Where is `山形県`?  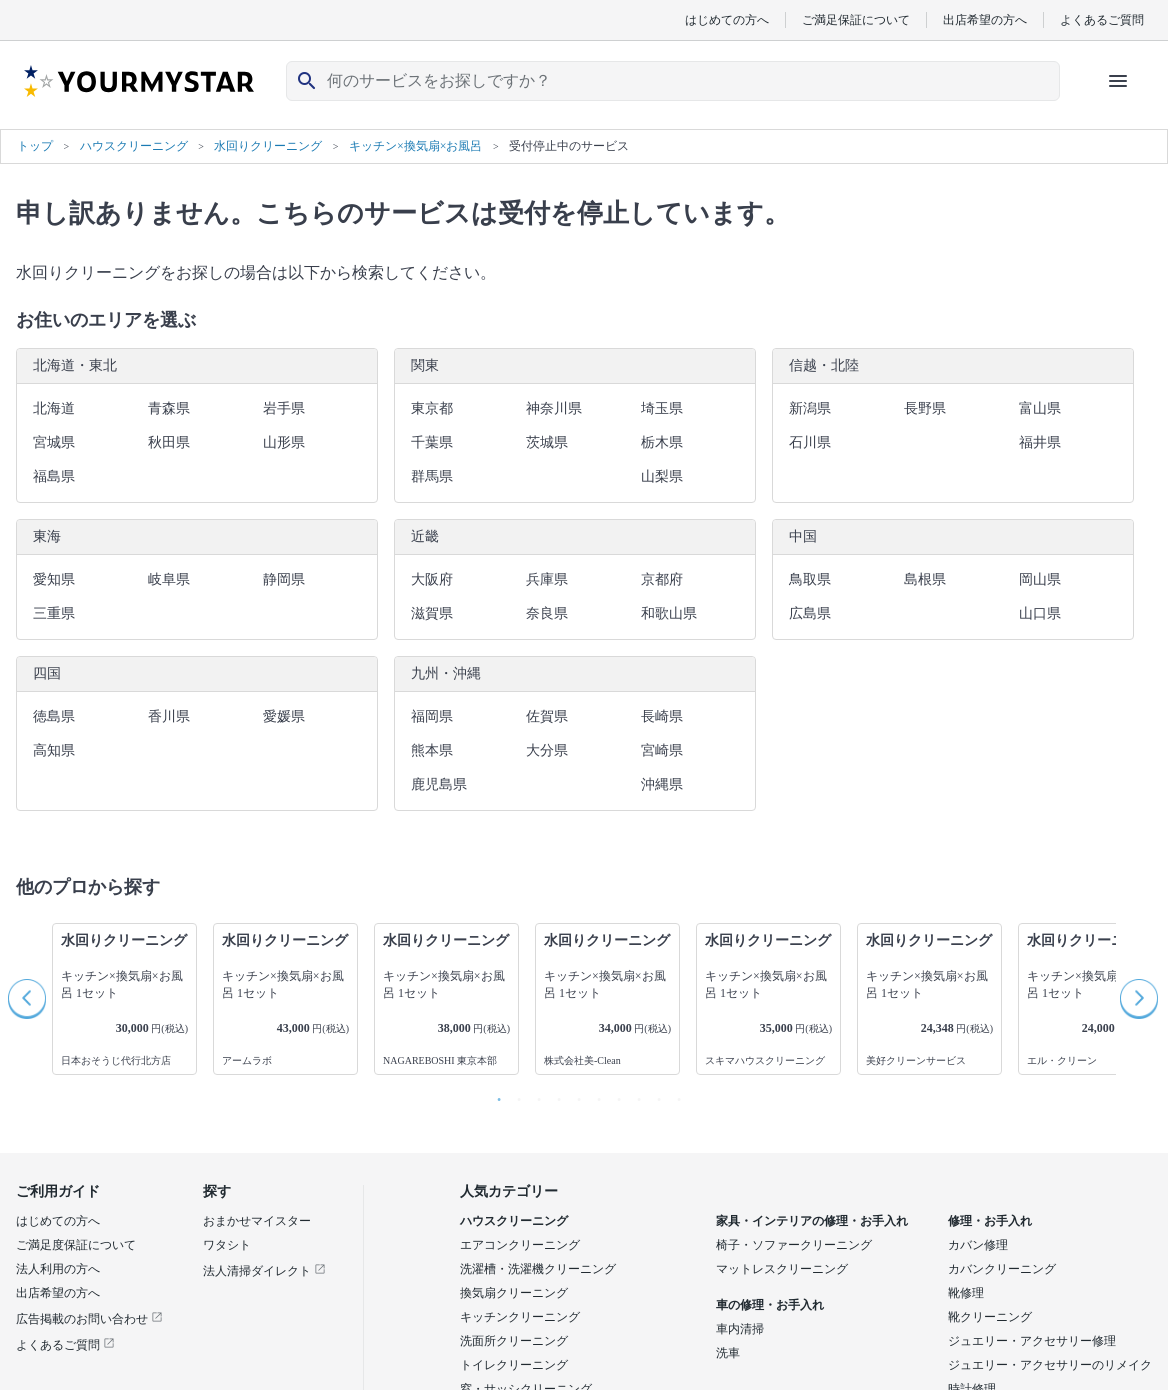
山形県 is located at coordinates (284, 442).